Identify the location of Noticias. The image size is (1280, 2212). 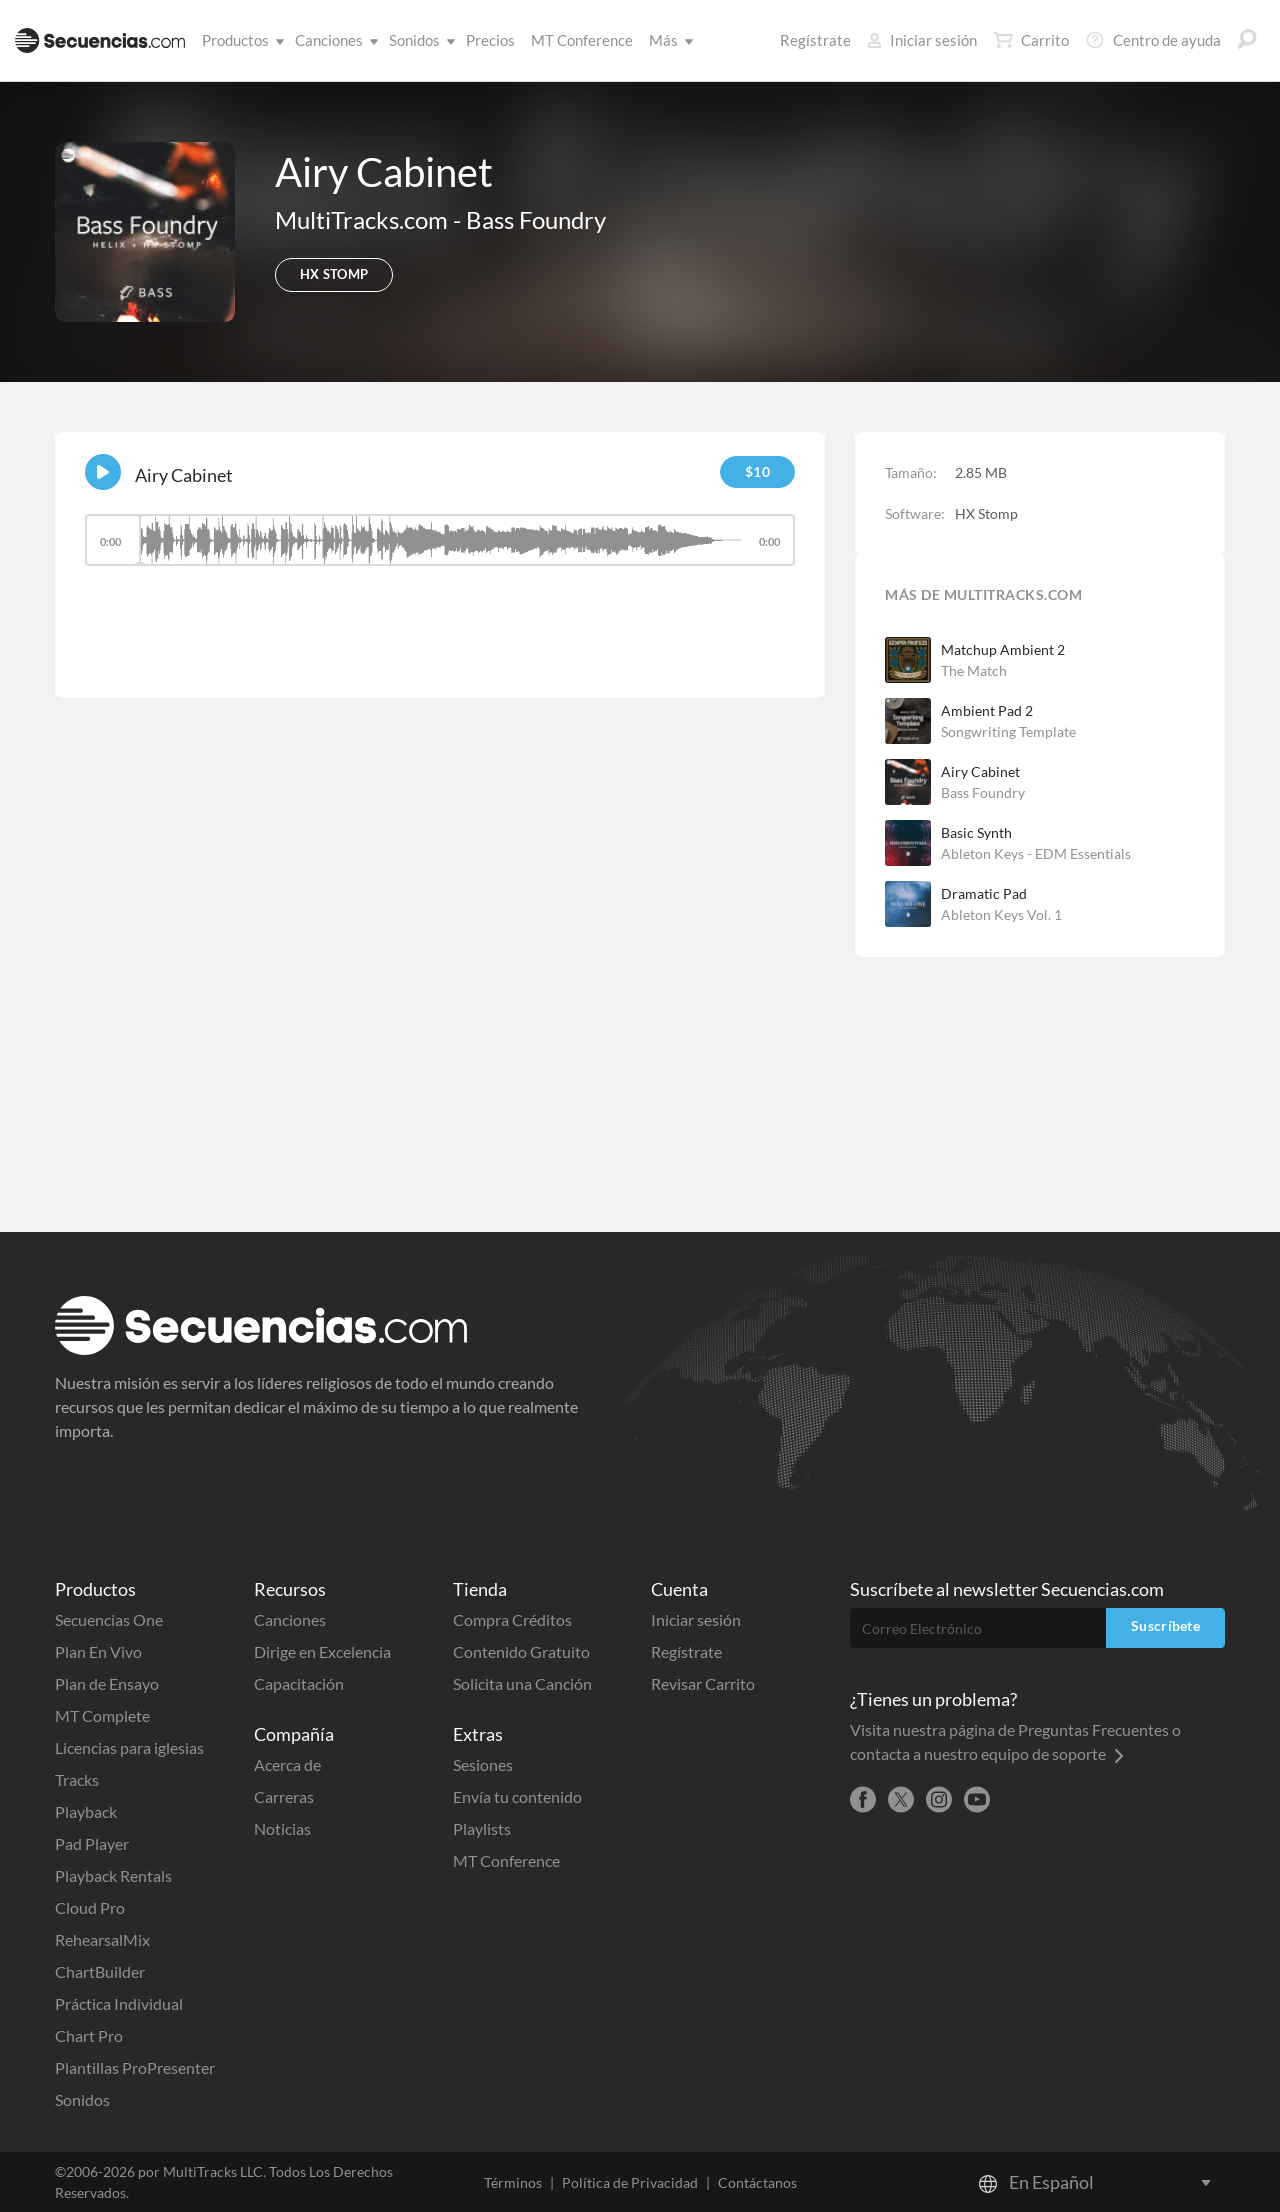
(282, 1828).